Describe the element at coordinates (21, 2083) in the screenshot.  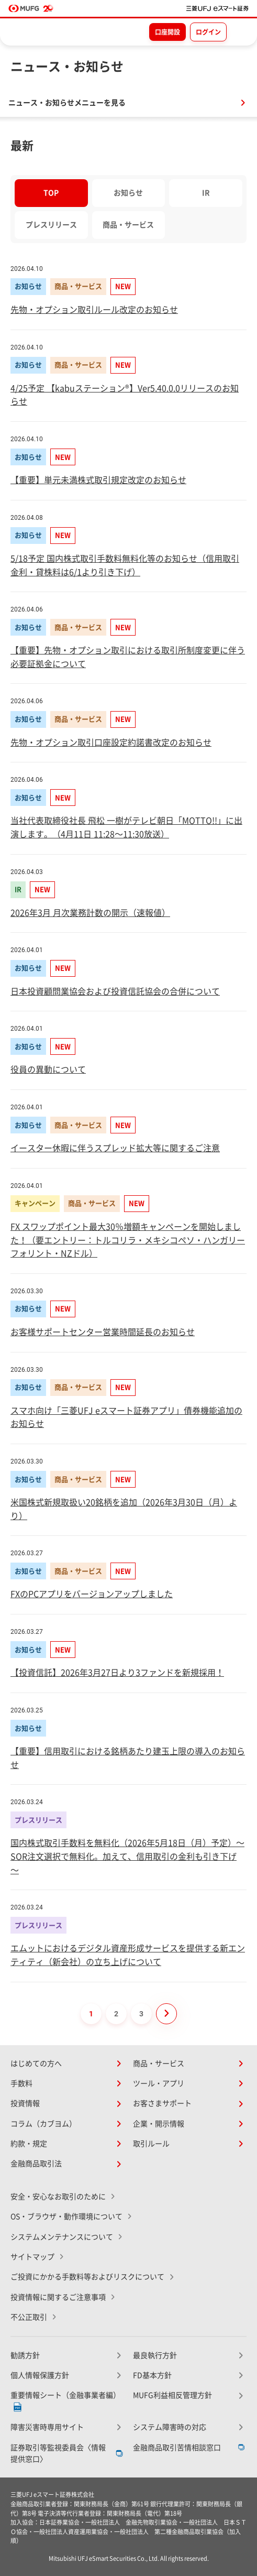
I see `手数料` at that location.